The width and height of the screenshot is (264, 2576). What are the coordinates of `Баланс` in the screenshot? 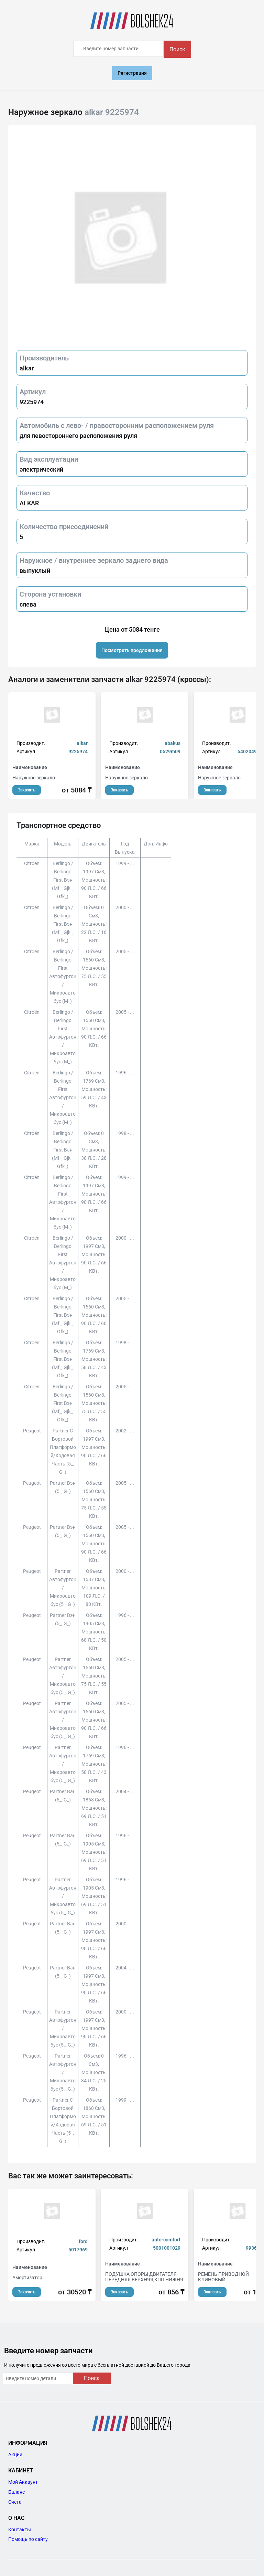 It's located at (16, 2492).